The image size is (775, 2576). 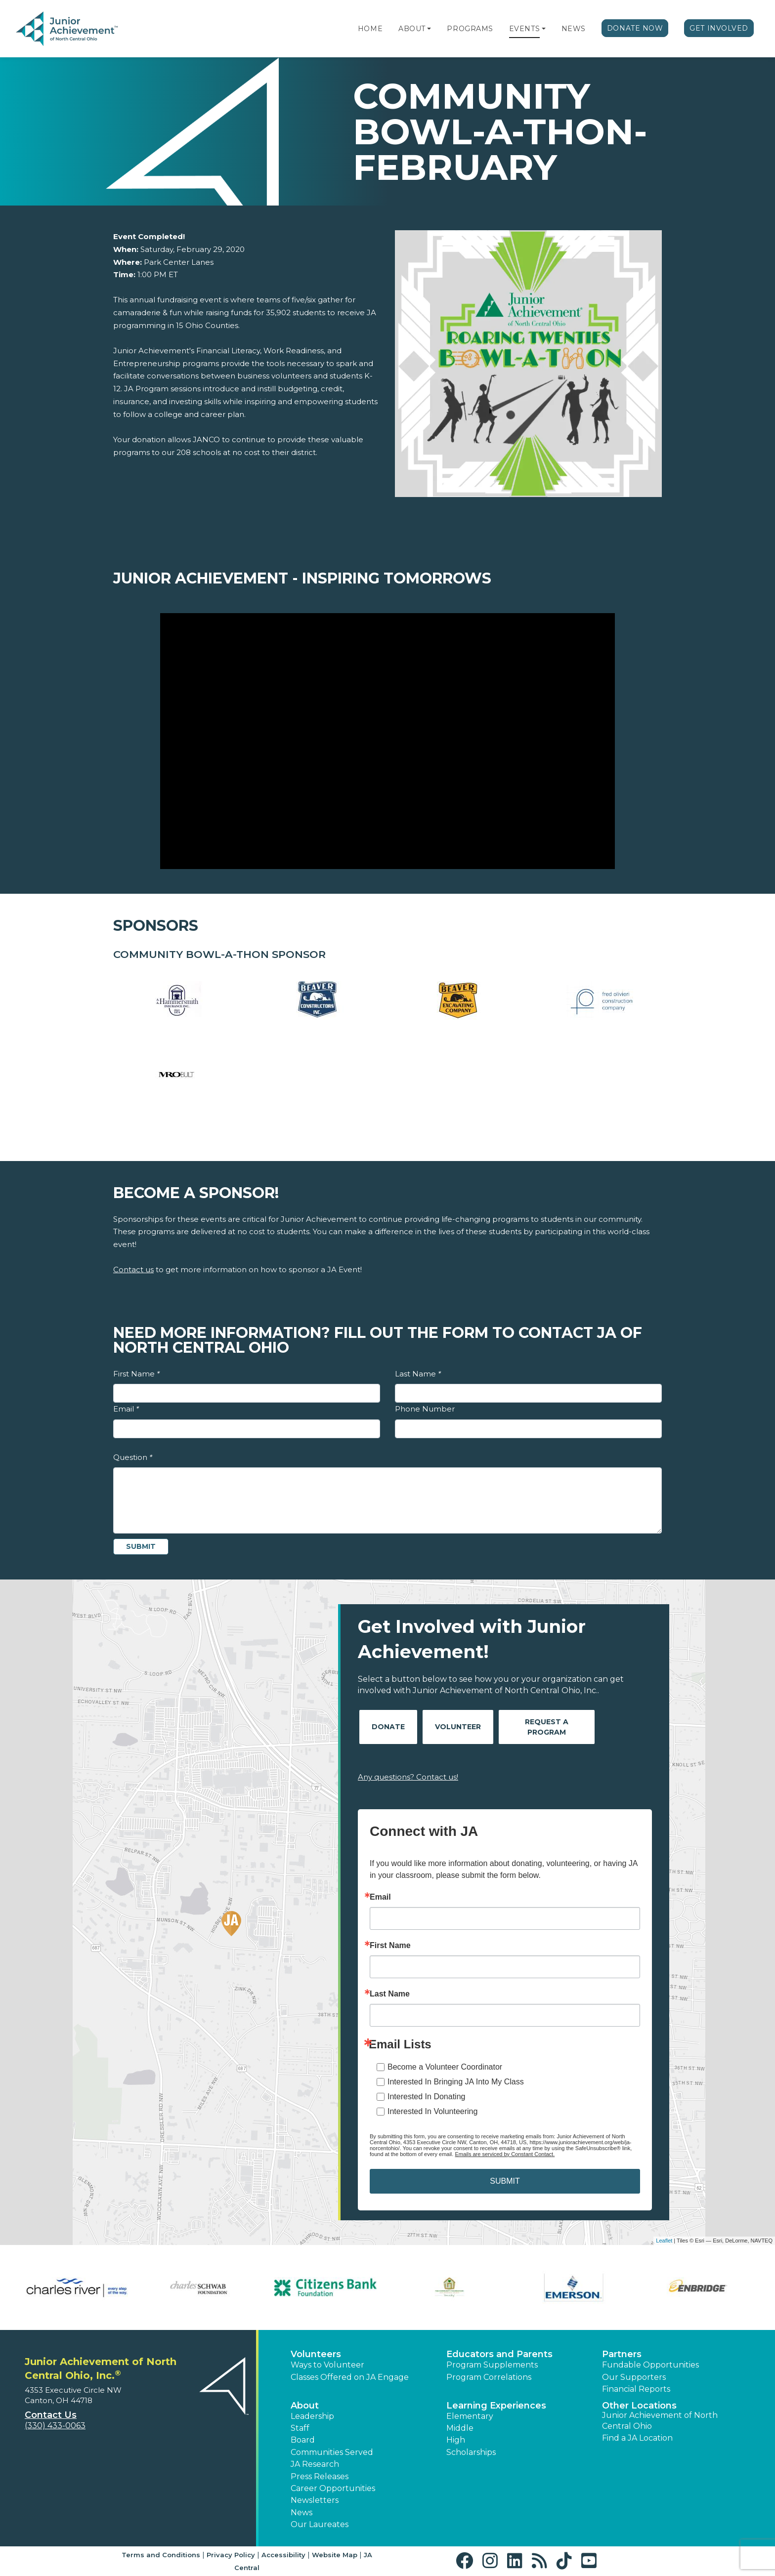 I want to click on Career Opportunities [button], so click(x=333, y=2488).